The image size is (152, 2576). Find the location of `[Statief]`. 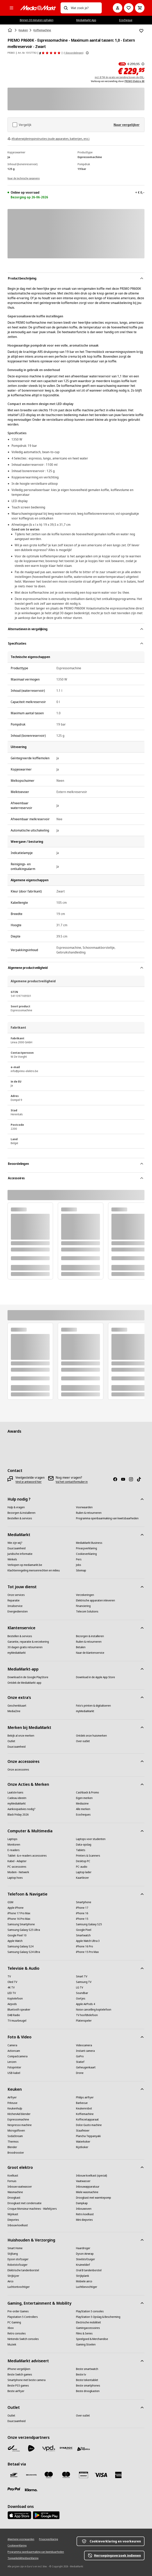

[Statief] is located at coordinates (80, 2062).